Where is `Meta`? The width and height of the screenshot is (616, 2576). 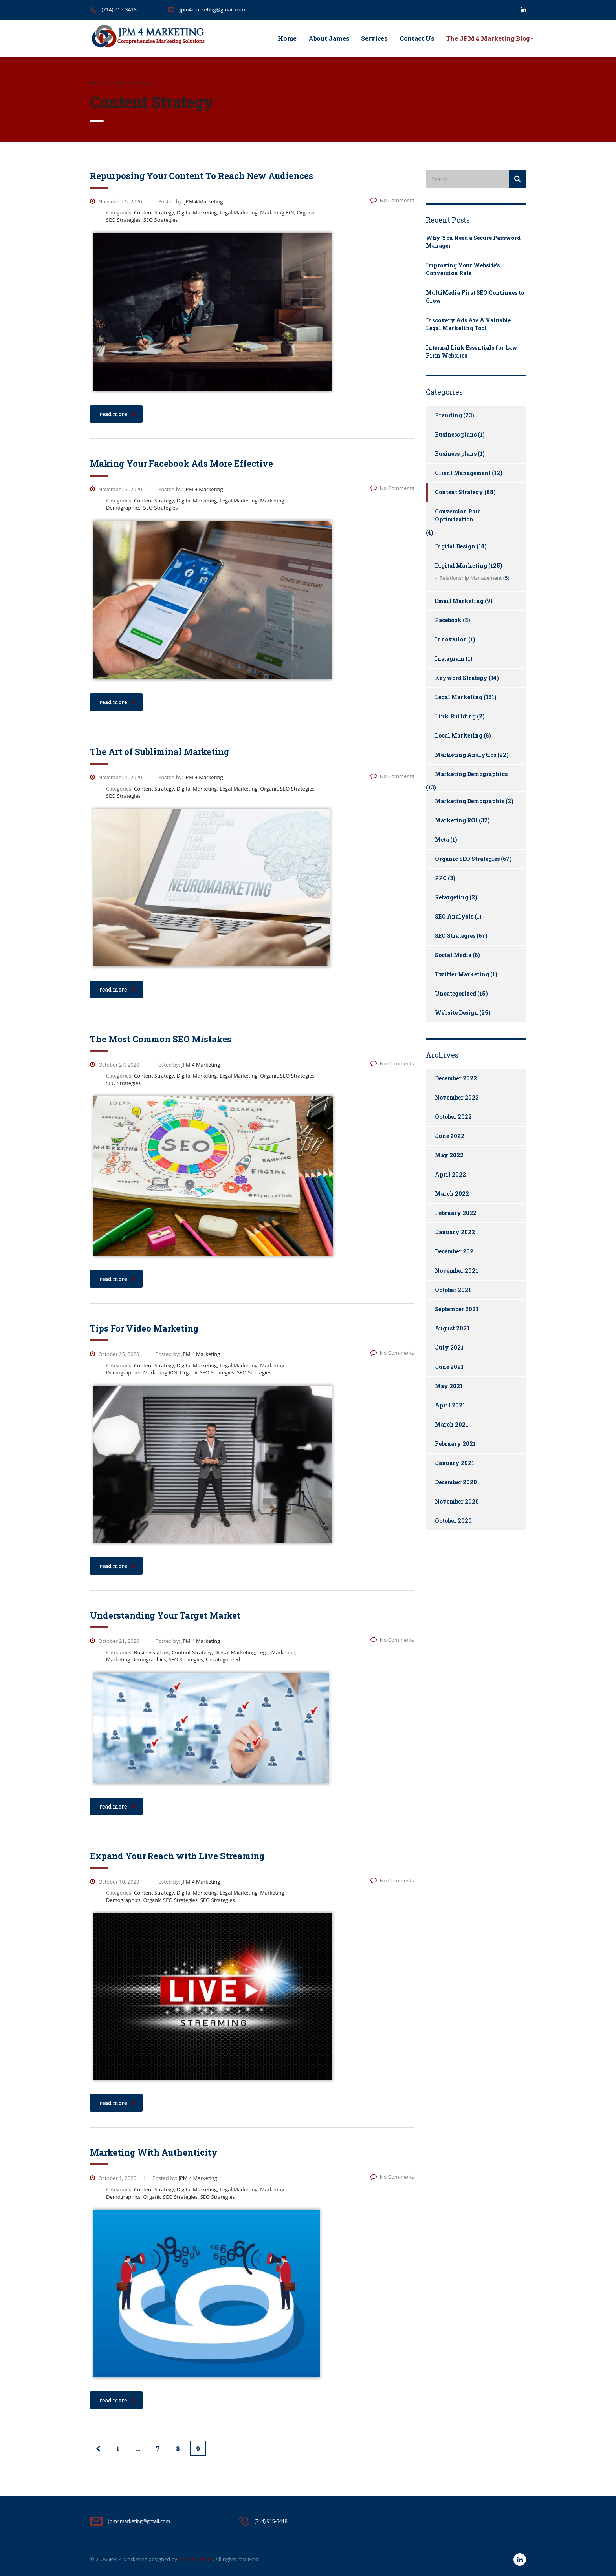 Meta is located at coordinates (442, 839).